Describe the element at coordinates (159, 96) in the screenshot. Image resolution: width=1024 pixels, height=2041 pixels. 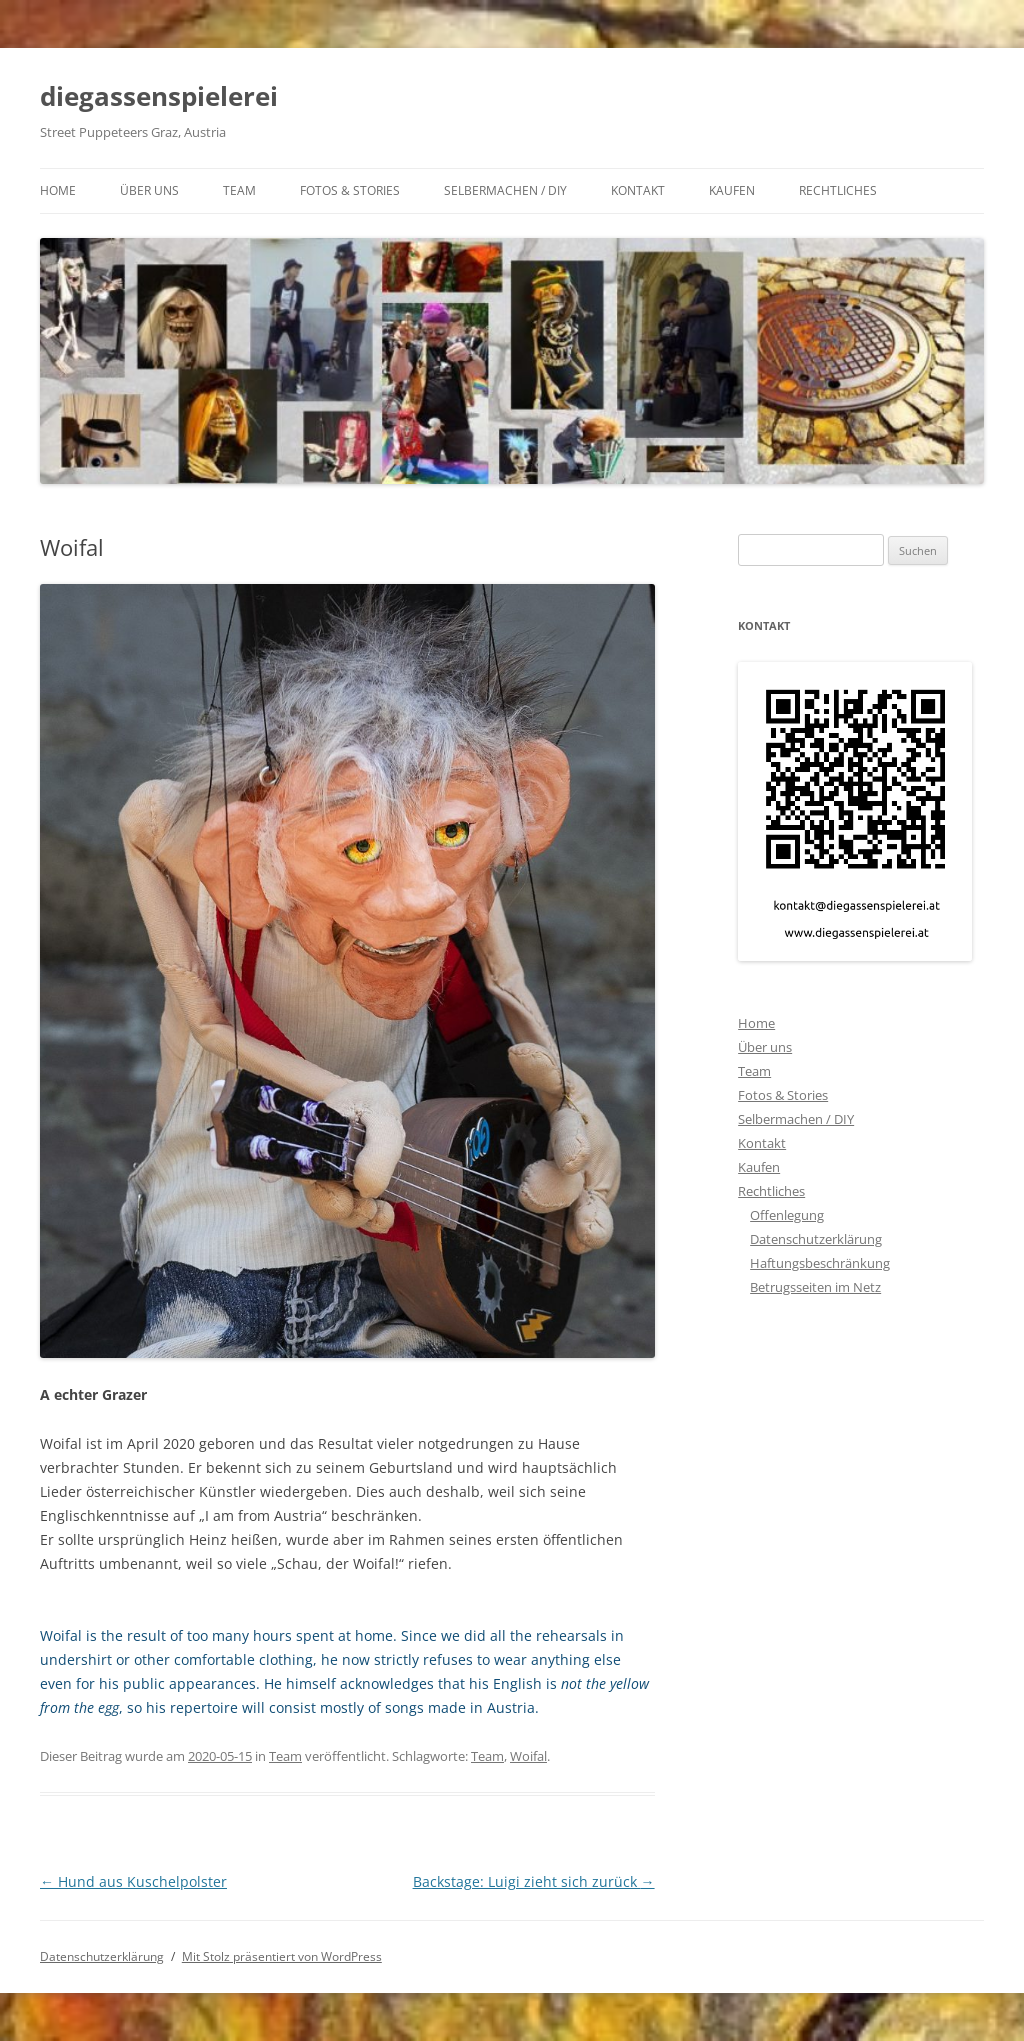
I see `diegassenspielerei` at that location.